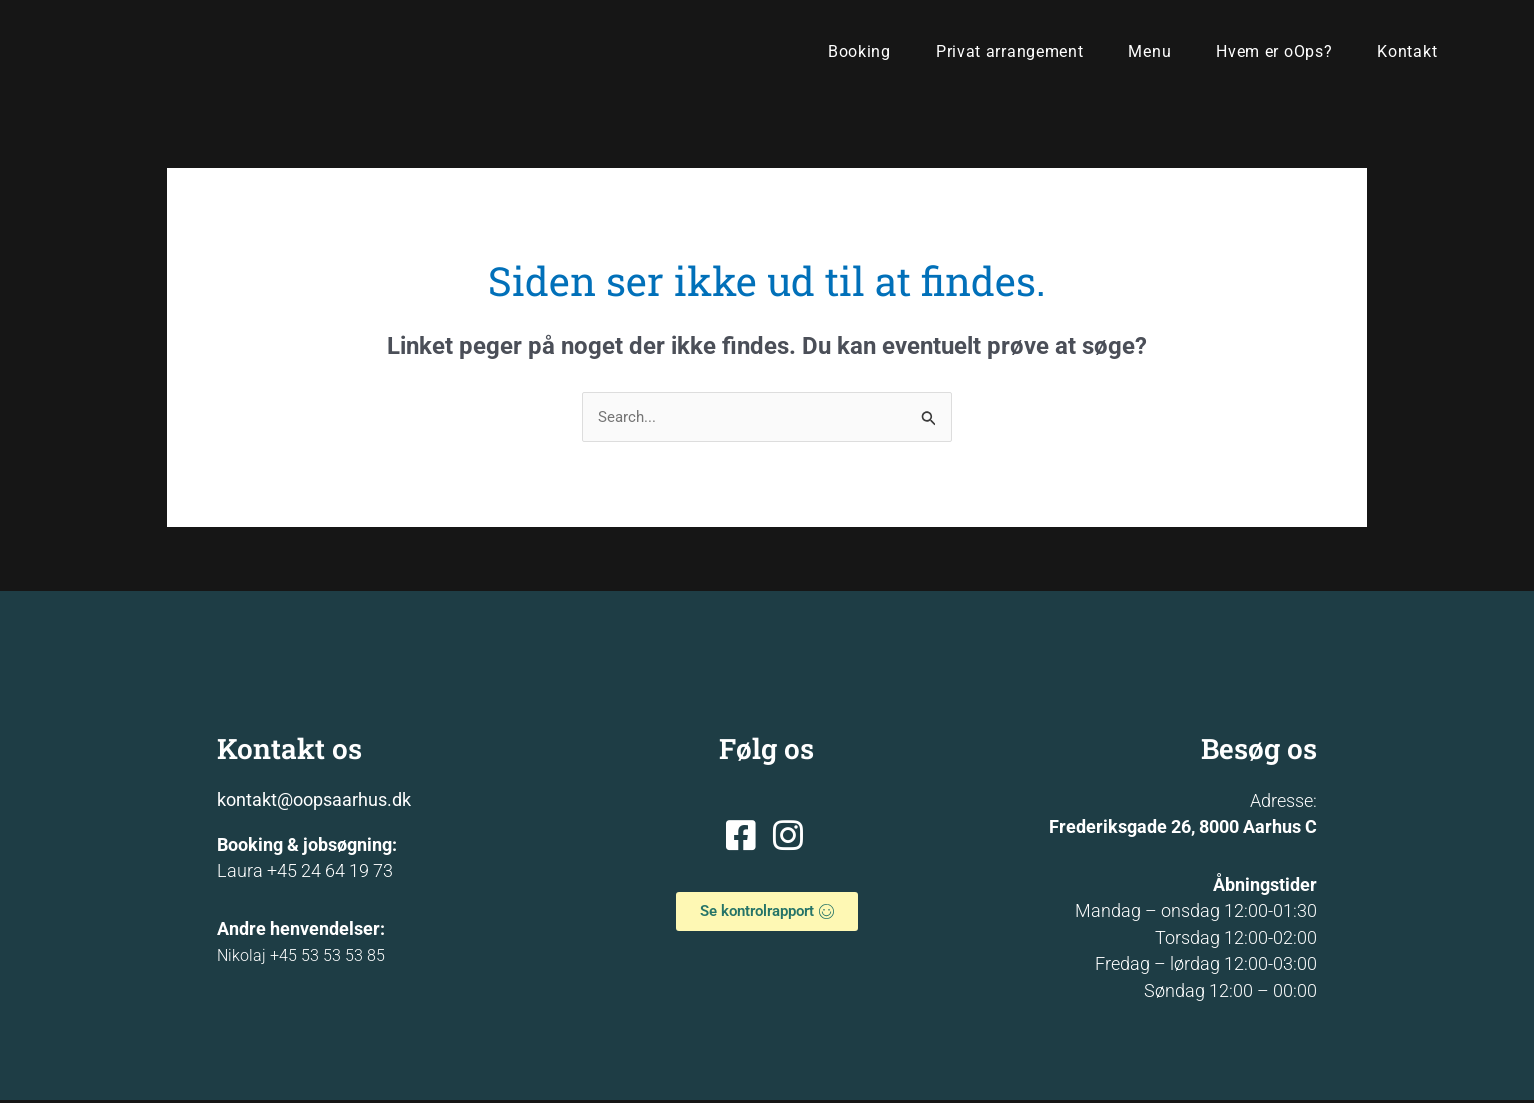  What do you see at coordinates (859, 51) in the screenshot?
I see `Booking` at bounding box center [859, 51].